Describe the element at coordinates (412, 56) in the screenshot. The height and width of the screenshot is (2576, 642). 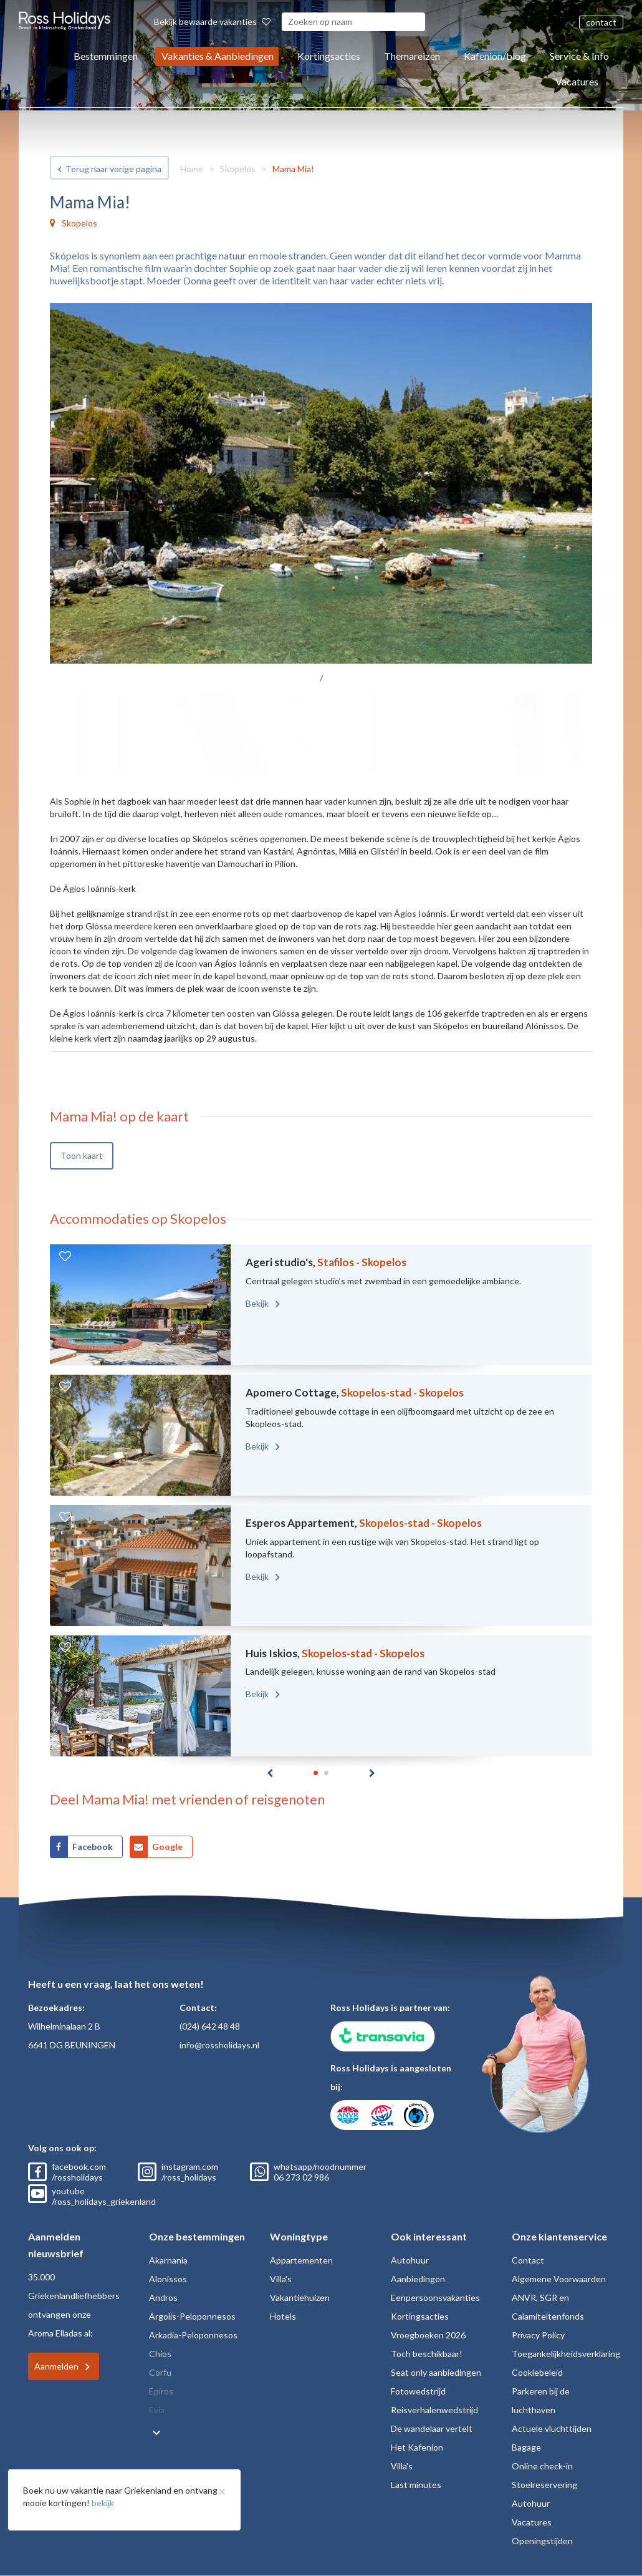
I see `Themareizen` at that location.